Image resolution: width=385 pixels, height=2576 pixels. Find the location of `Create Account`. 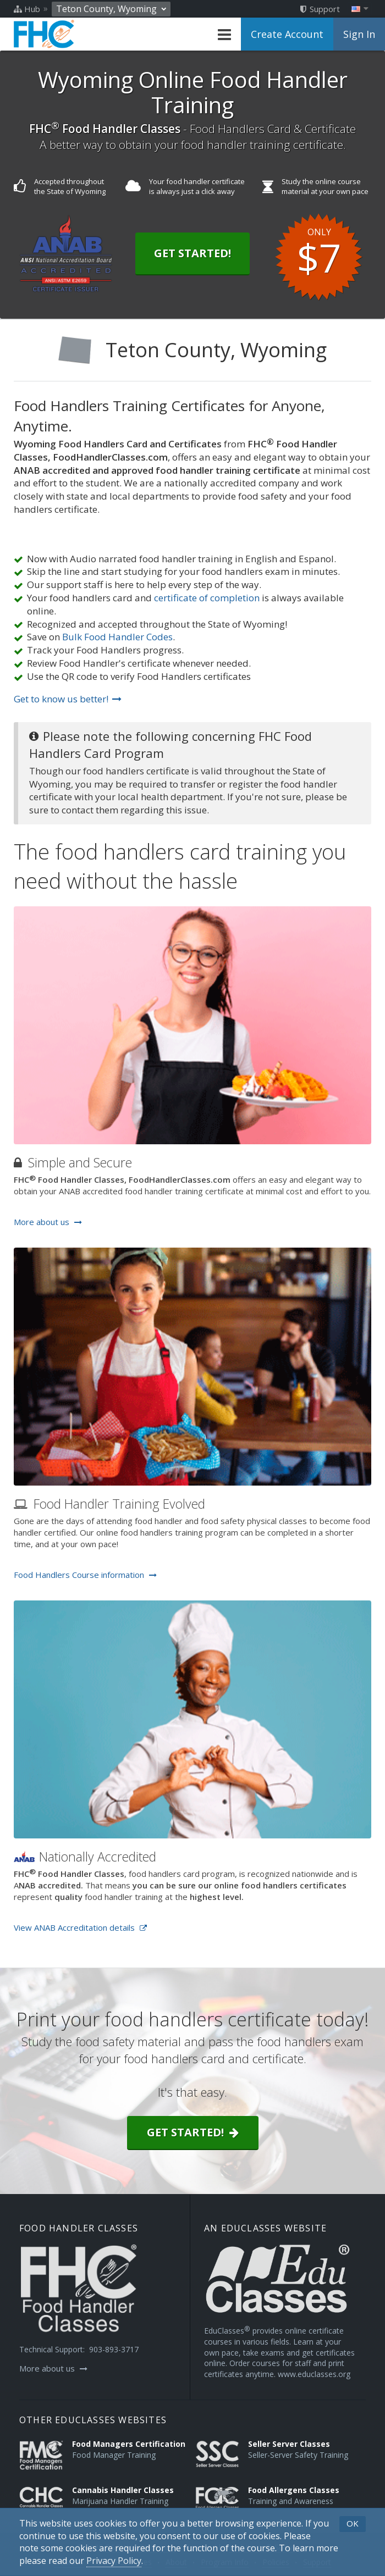

Create Account is located at coordinates (287, 34).